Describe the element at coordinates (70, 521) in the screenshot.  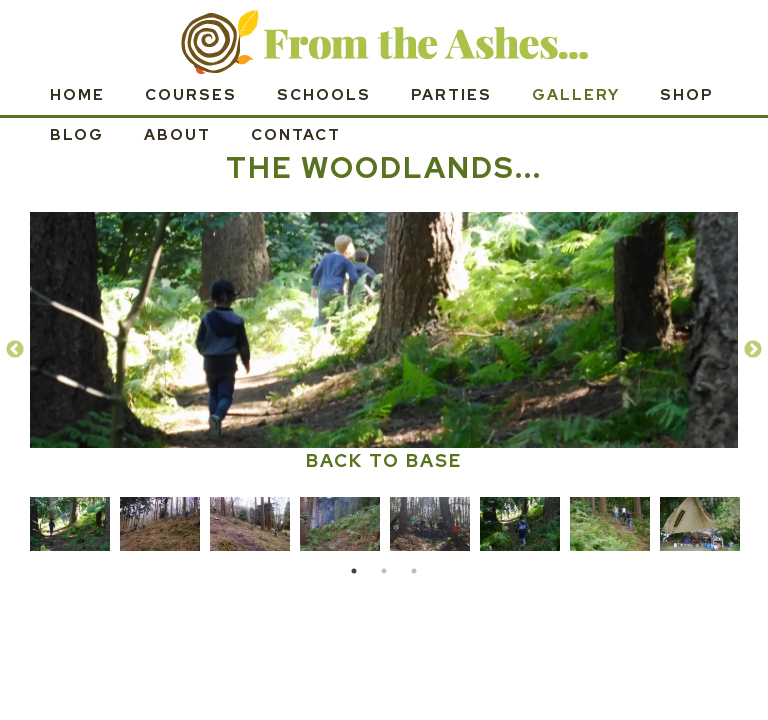
I see `[tabpanel]` at that location.